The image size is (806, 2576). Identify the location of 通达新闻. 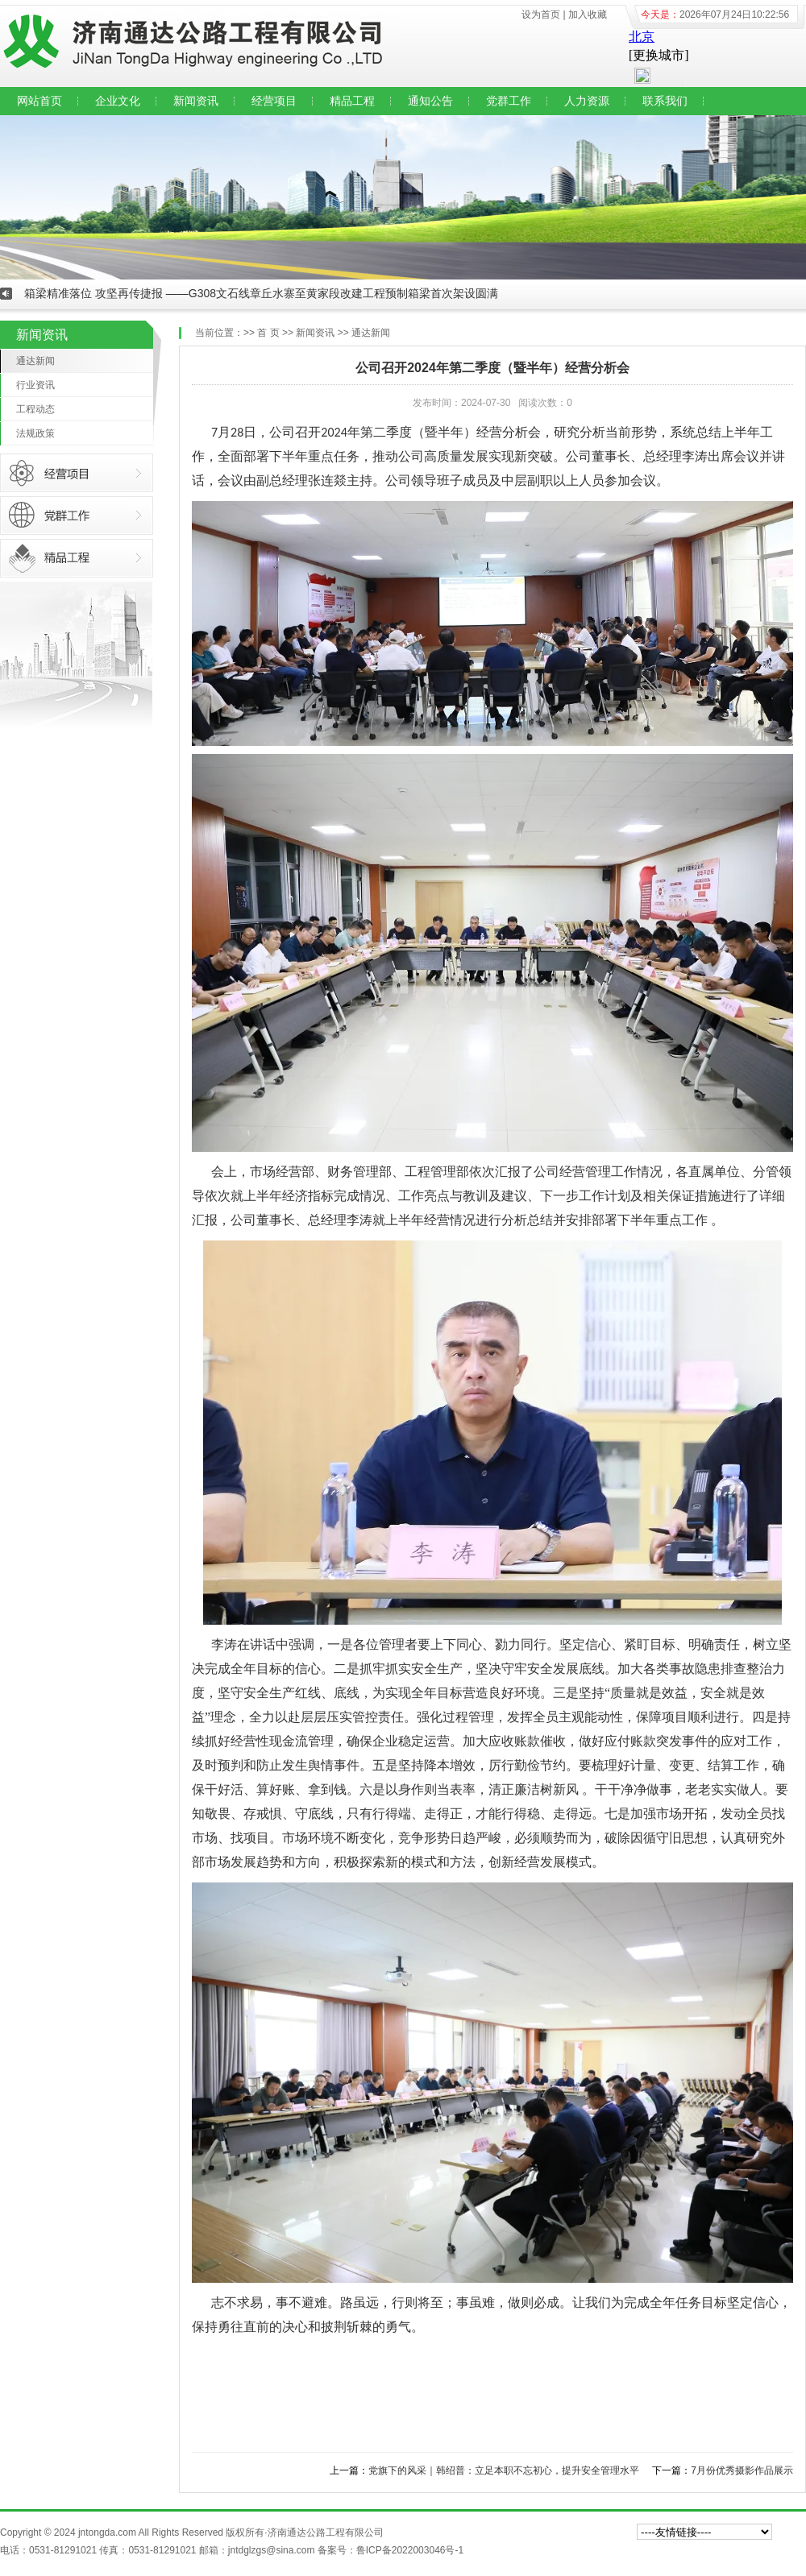
(35, 361).